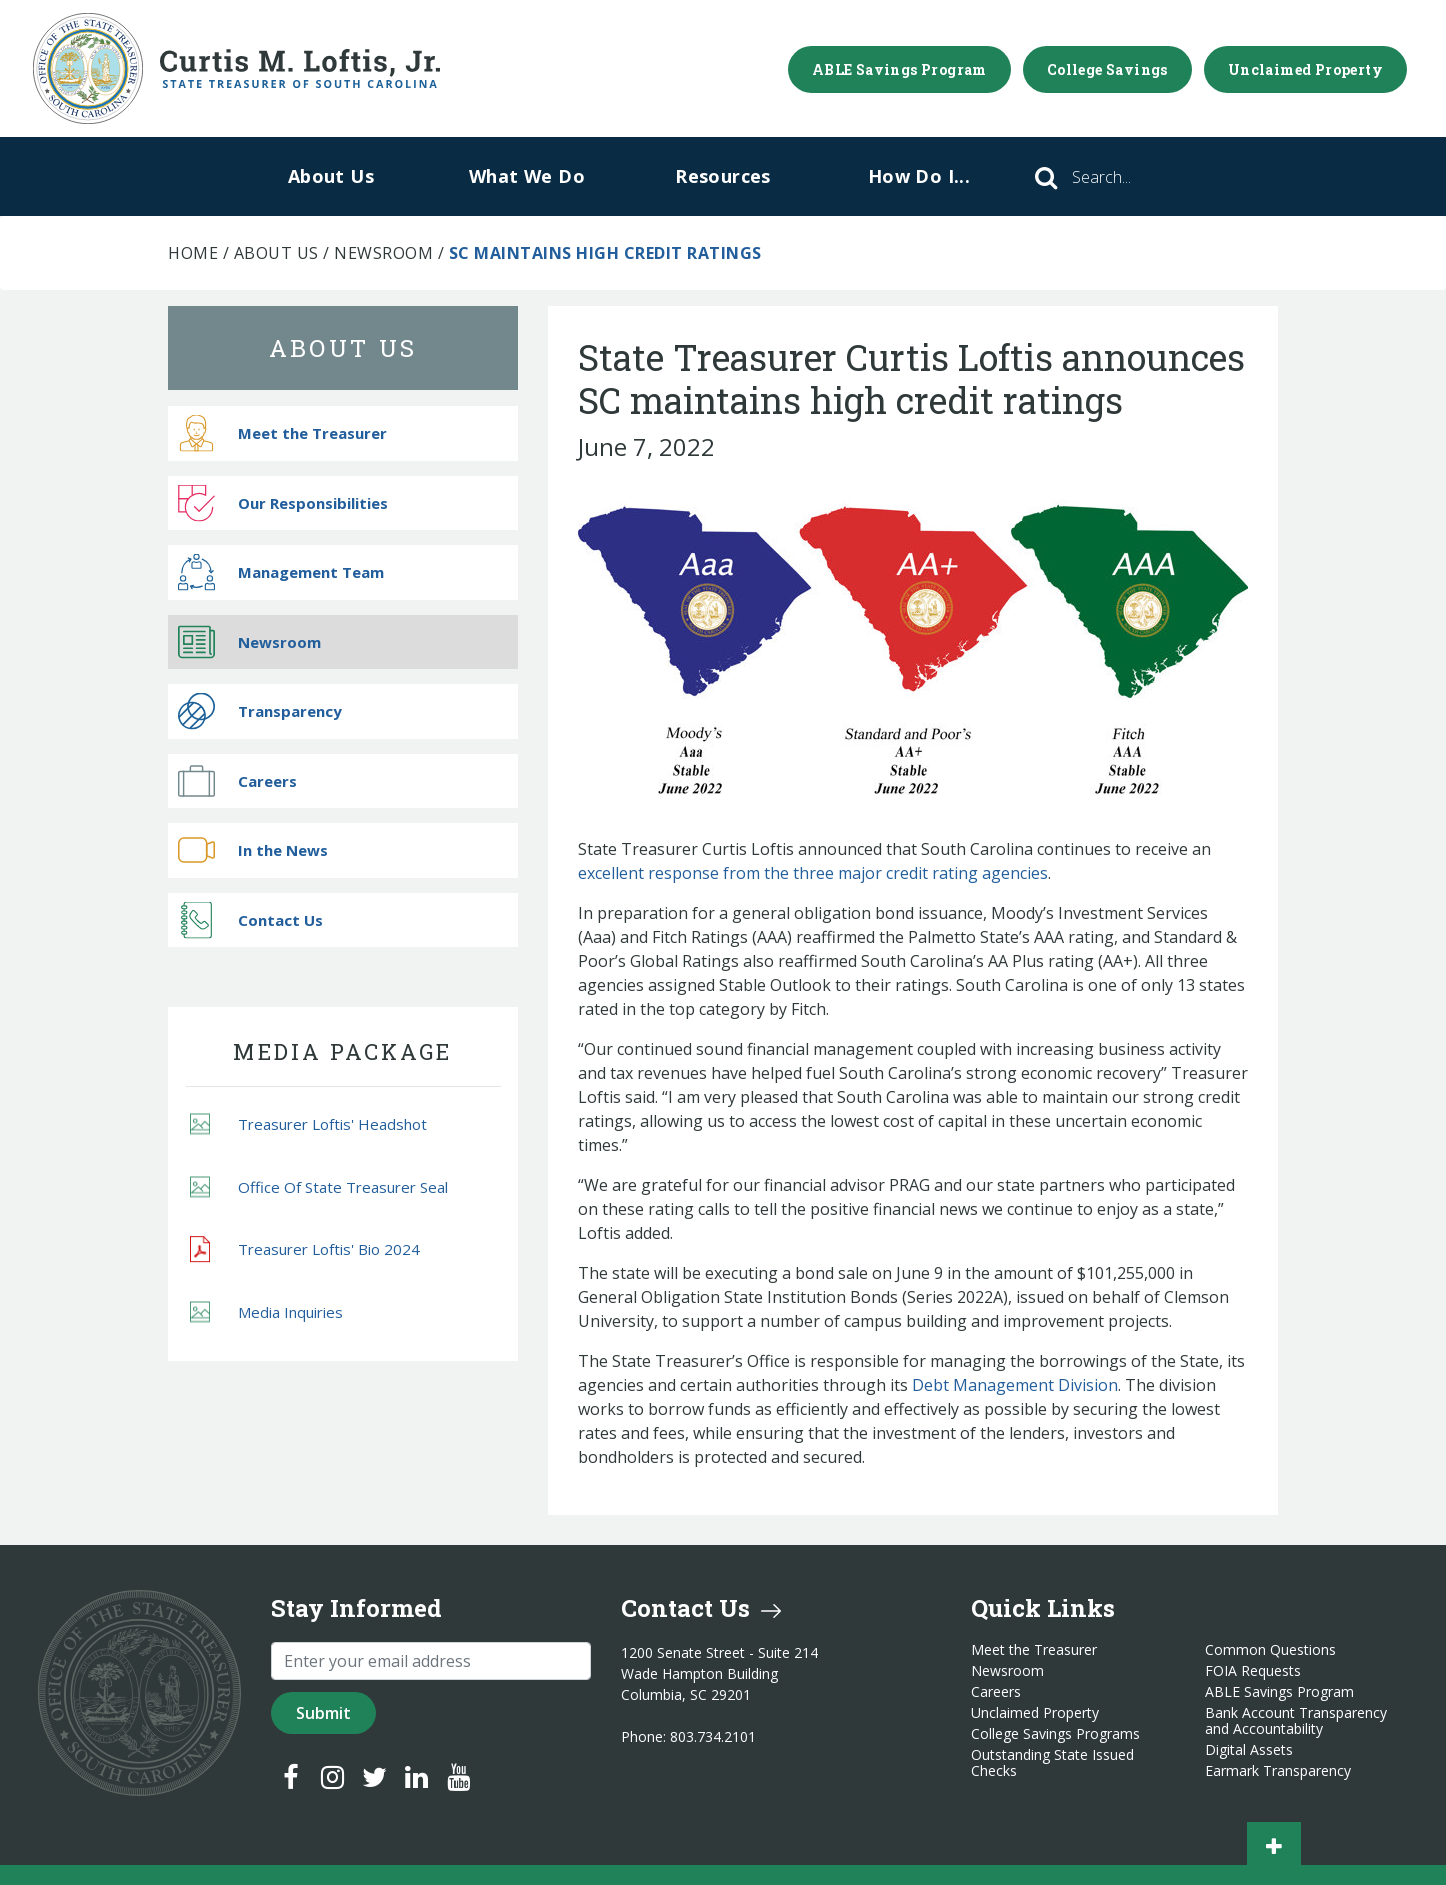 Image resolution: width=1446 pixels, height=1885 pixels. I want to click on Submit, so click(323, 1713).